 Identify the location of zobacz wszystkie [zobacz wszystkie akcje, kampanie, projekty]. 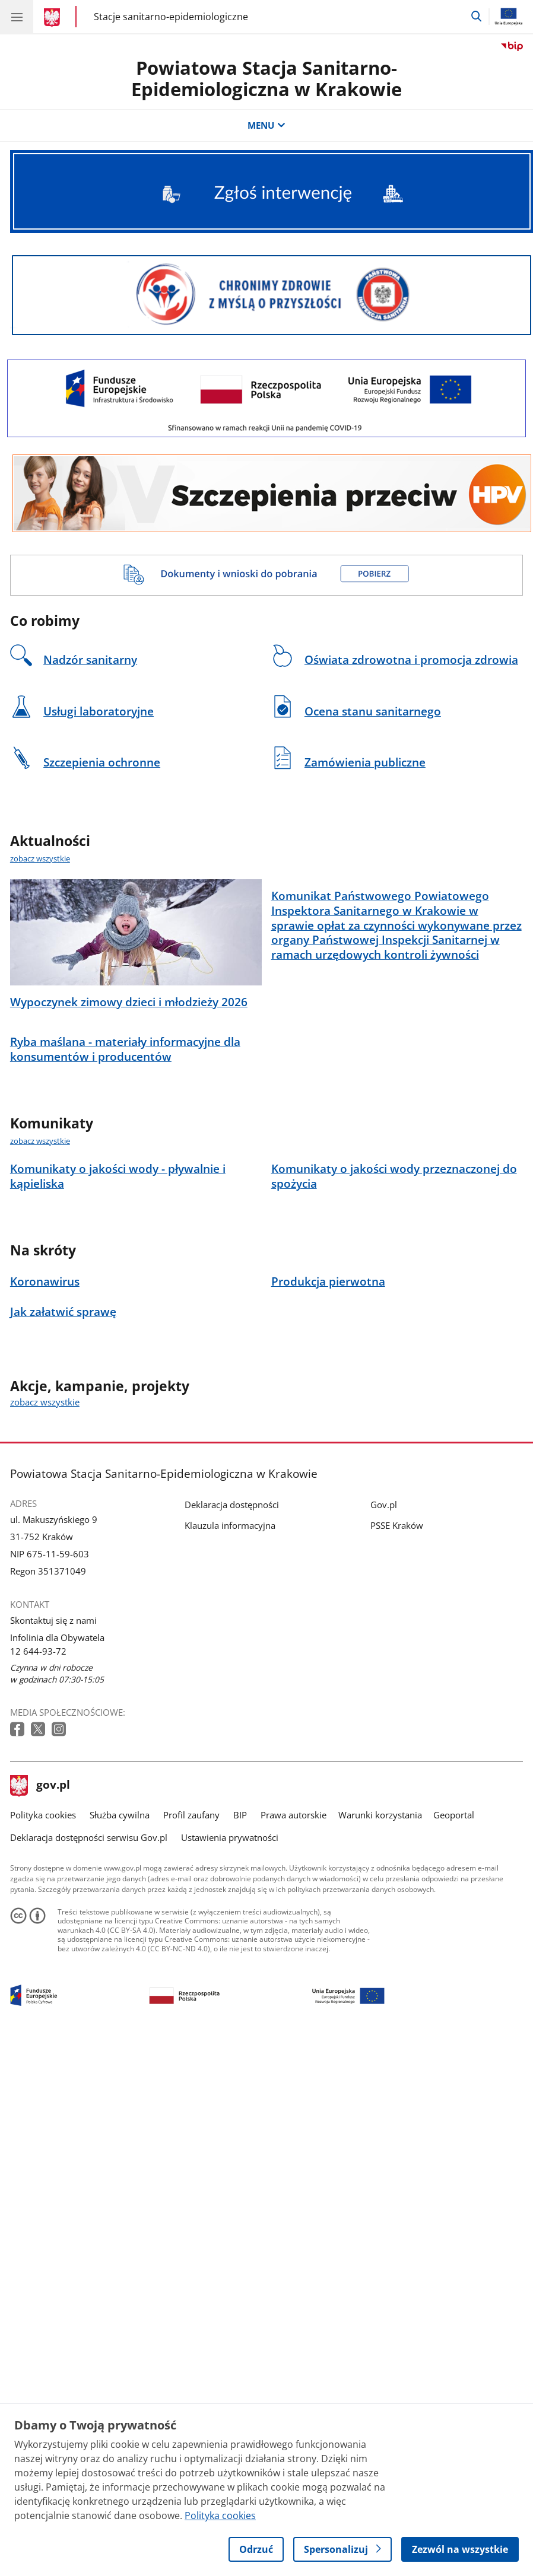
(45, 1567).